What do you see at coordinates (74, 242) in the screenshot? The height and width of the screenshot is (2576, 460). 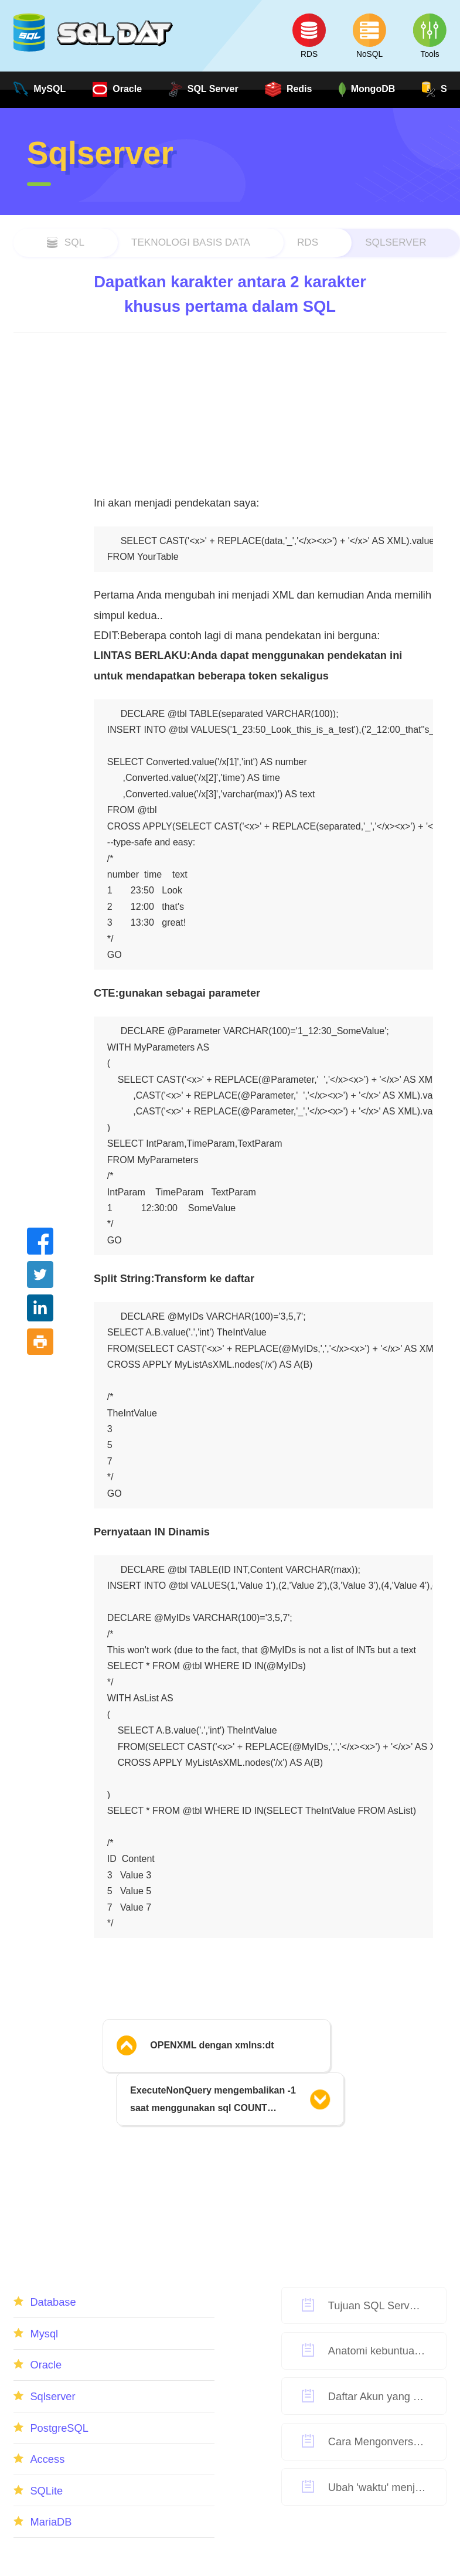 I see `sql` at bounding box center [74, 242].